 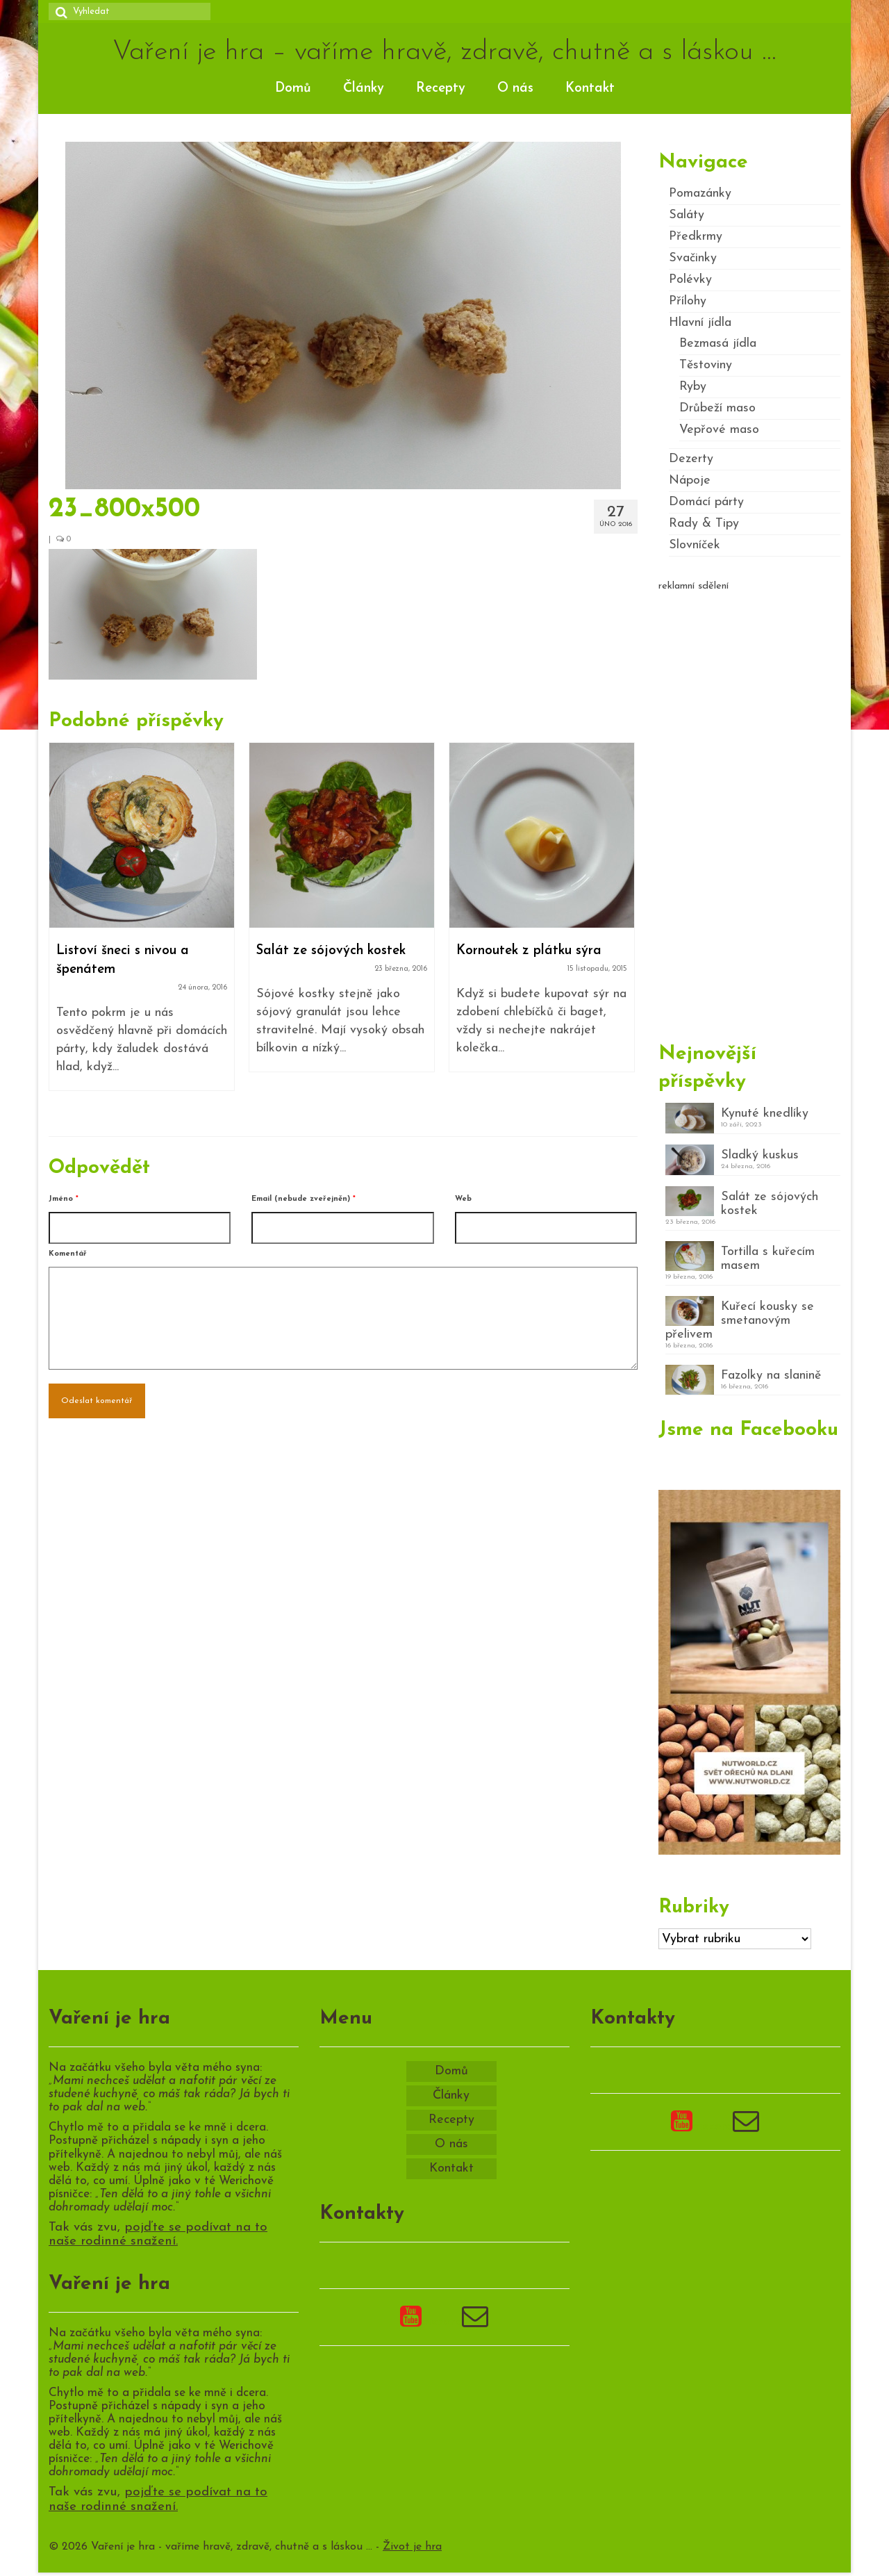 What do you see at coordinates (463, 1199) in the screenshot?
I see `Web` at bounding box center [463, 1199].